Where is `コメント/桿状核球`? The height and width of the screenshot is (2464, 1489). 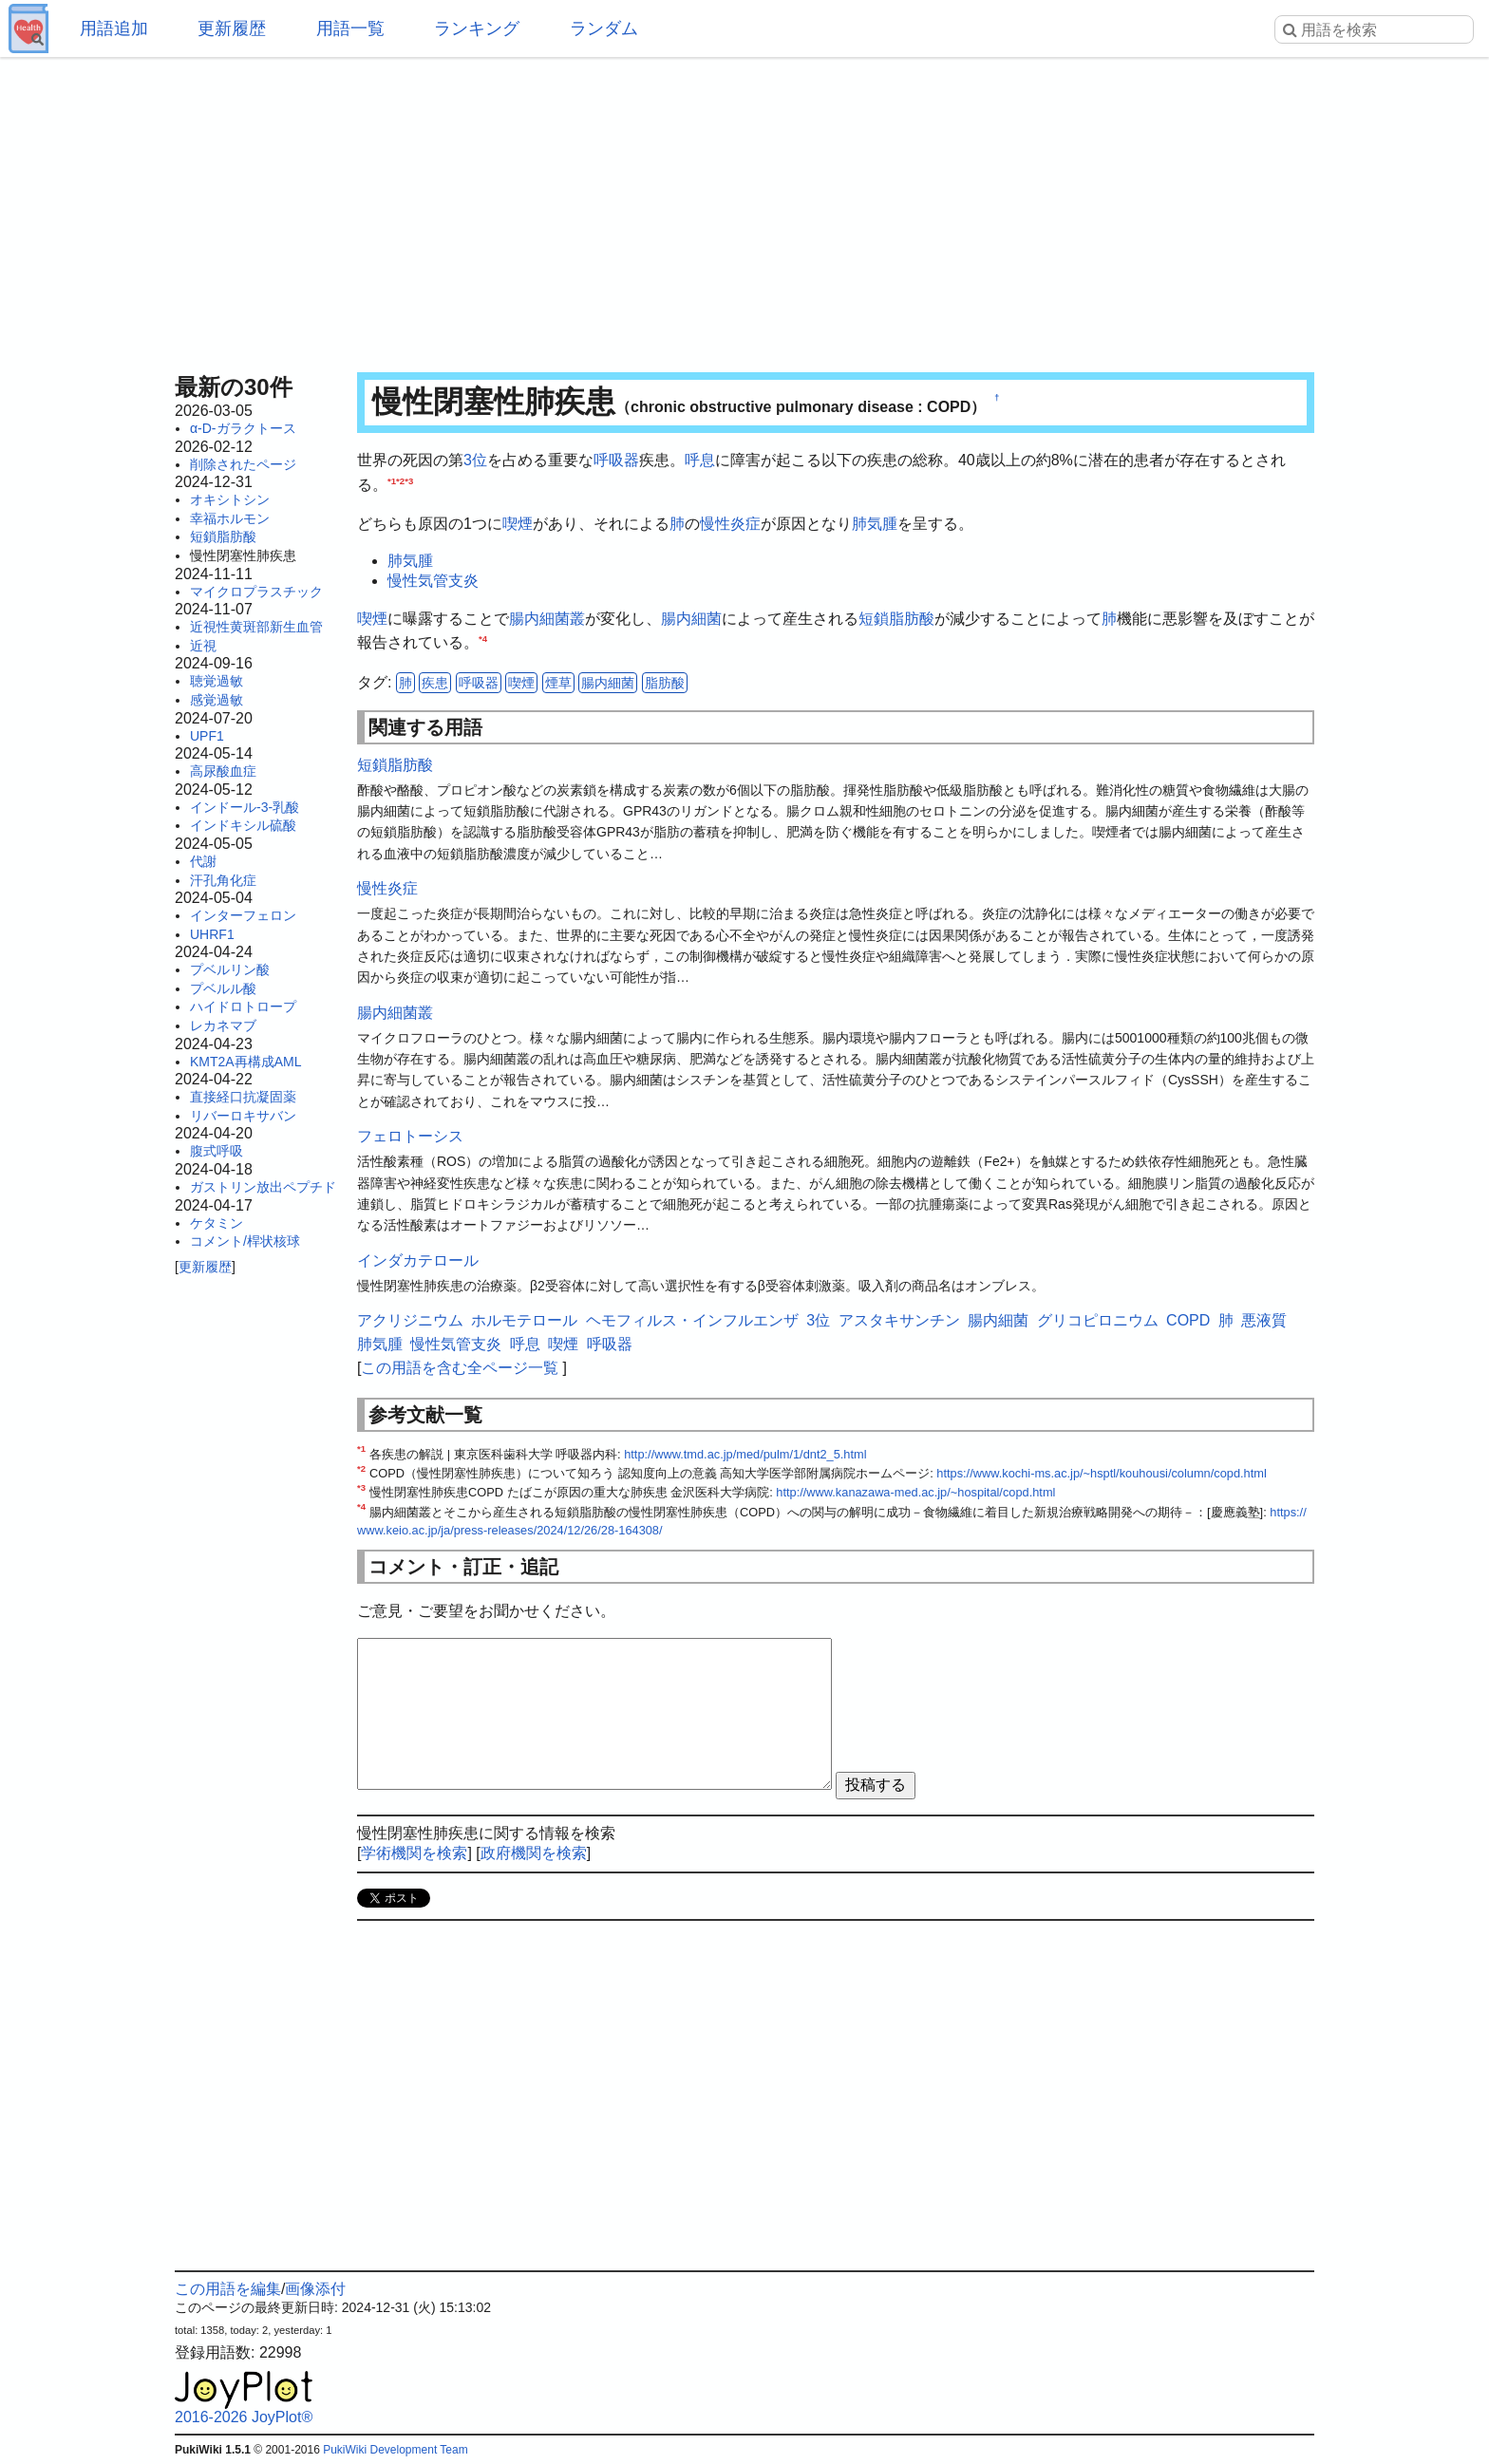
コメント/桿状核球 is located at coordinates (245, 1241).